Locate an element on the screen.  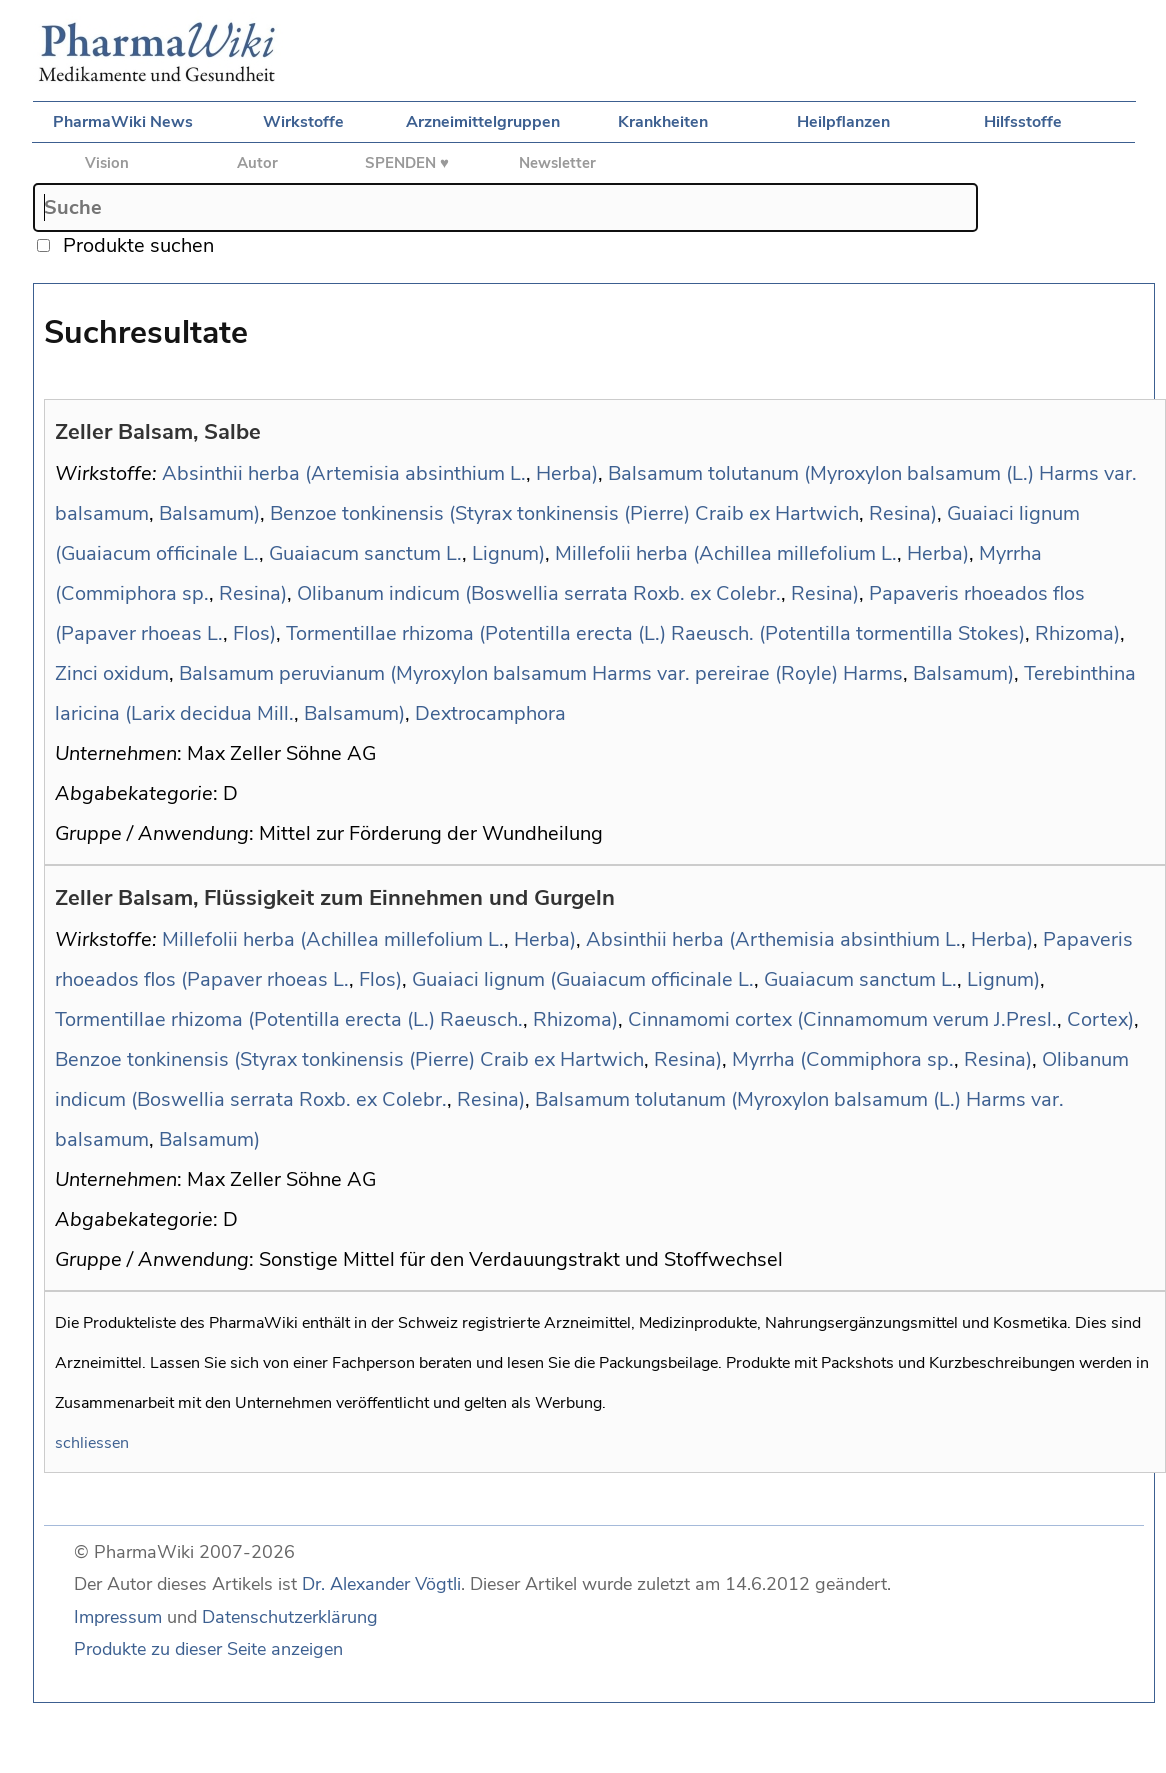
SPENDEN ♥ is located at coordinates (407, 163).